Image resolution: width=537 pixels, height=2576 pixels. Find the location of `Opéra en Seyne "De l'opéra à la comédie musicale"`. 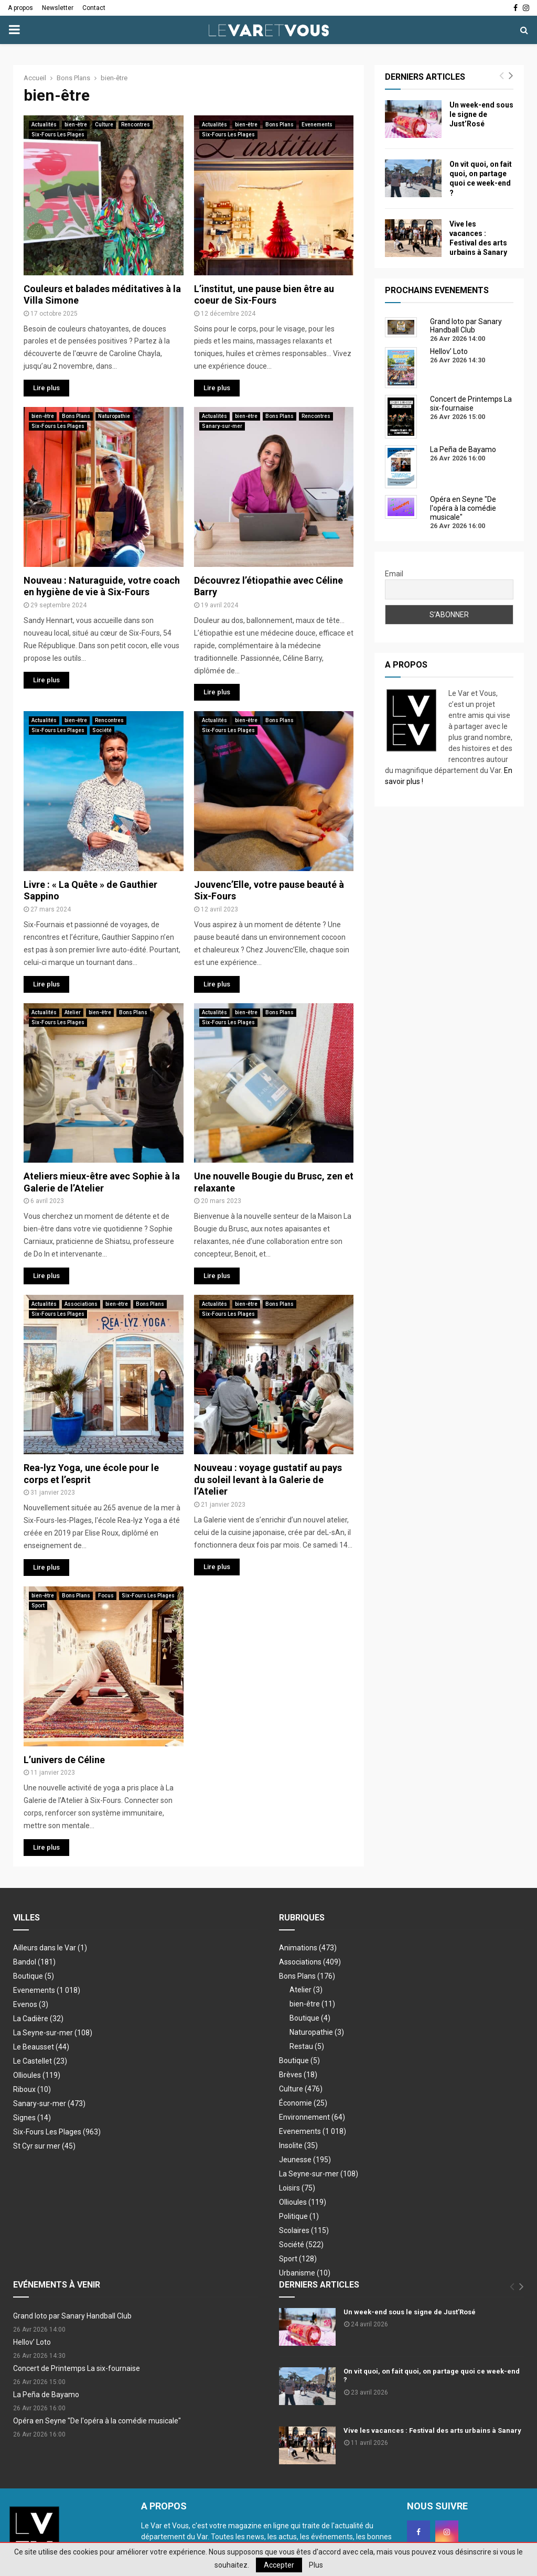

Opéra en Seyne "De l'opéra à la comédie musicale" is located at coordinates (97, 2421).